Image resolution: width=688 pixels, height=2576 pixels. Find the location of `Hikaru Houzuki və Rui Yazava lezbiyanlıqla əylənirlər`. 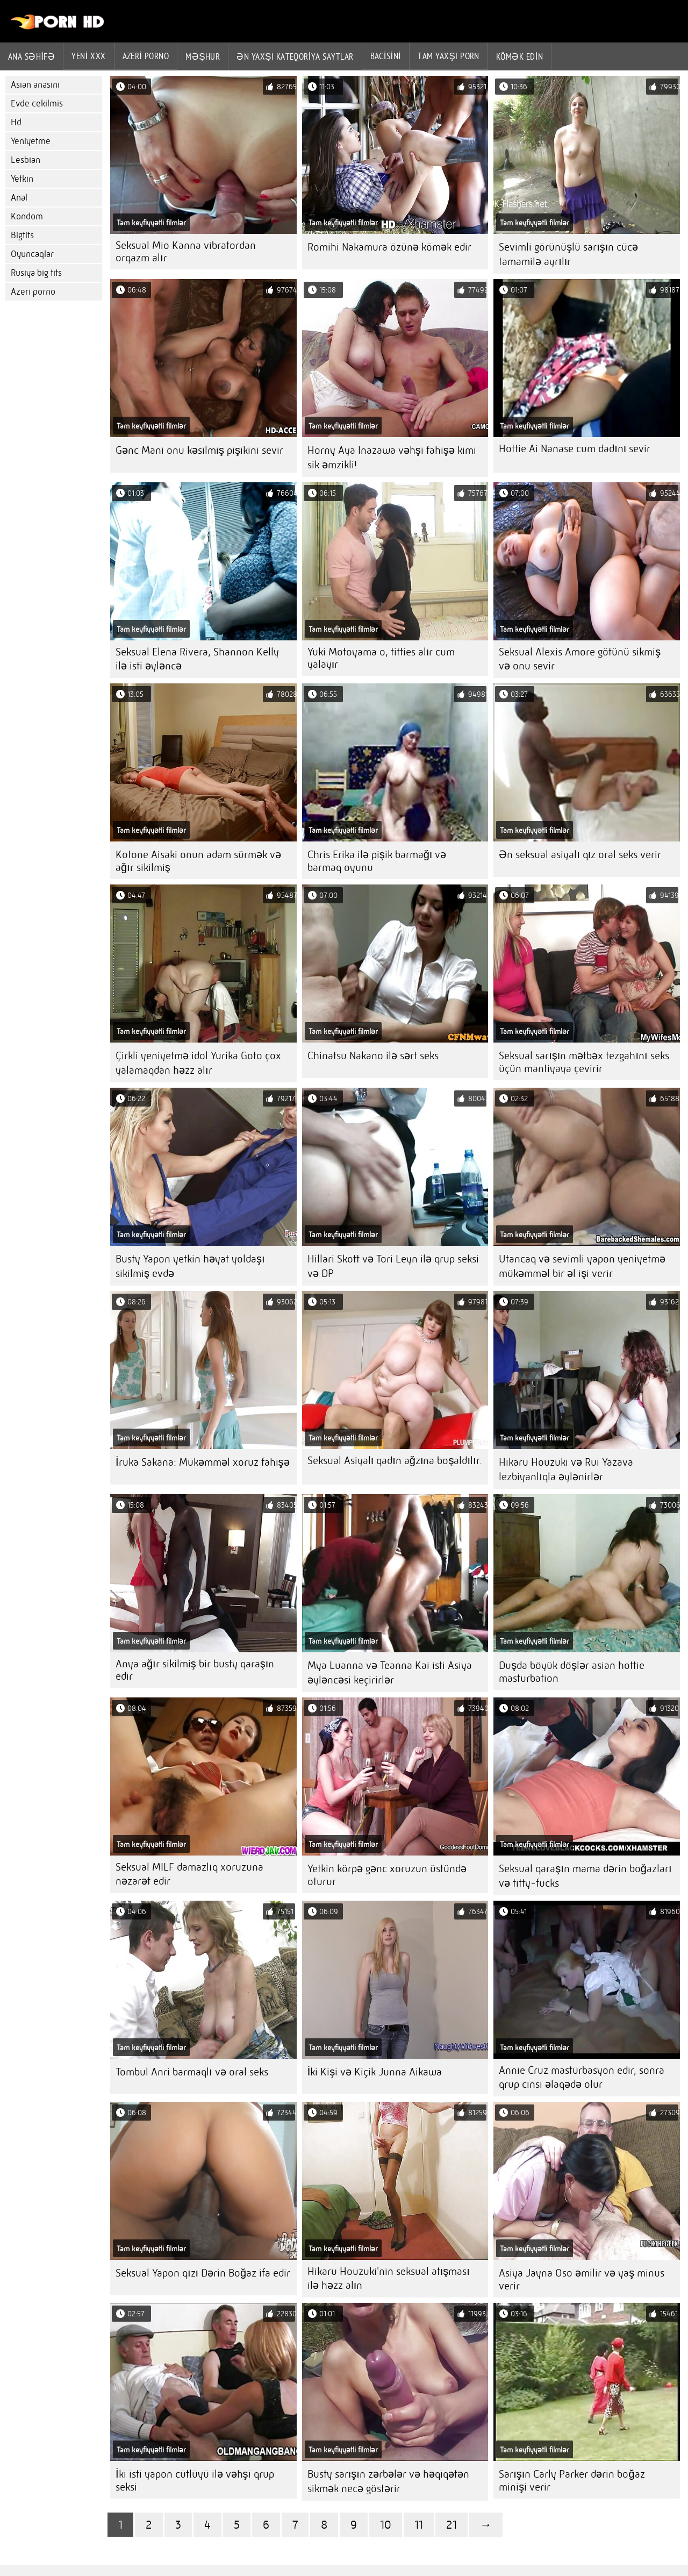

Hikaru Houzuki və Rui Yazava lezbiyanlıqla əylənirlər is located at coordinates (566, 1469).